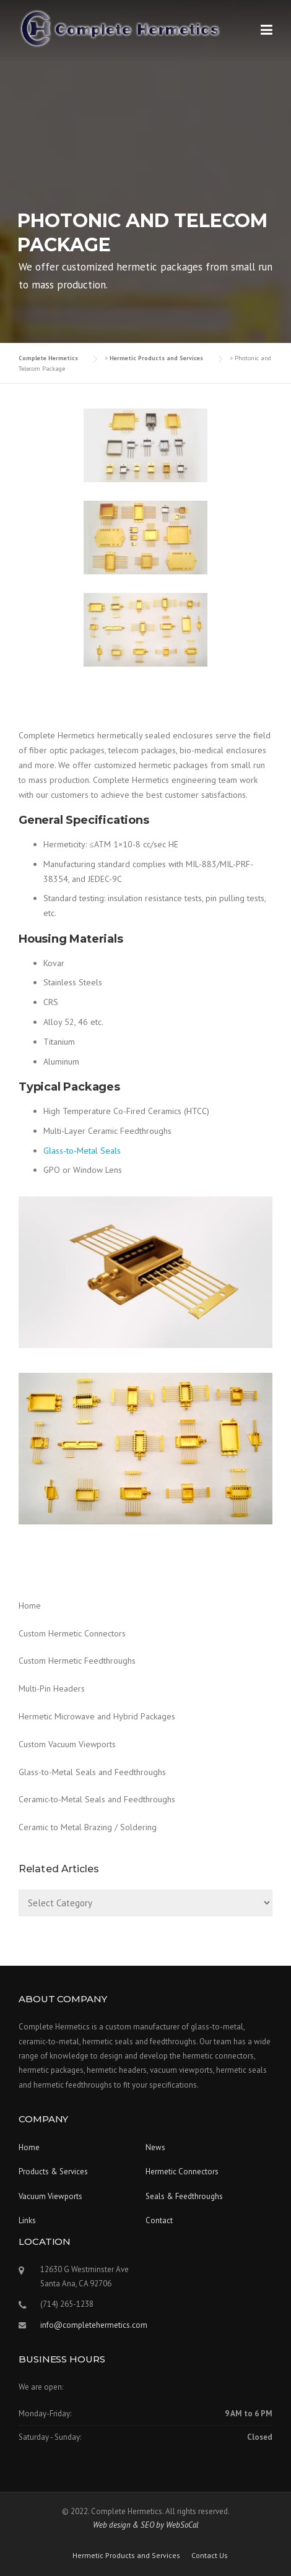  Describe the element at coordinates (72, 1633) in the screenshot. I see `Custom Hermetic Connectors` at that location.